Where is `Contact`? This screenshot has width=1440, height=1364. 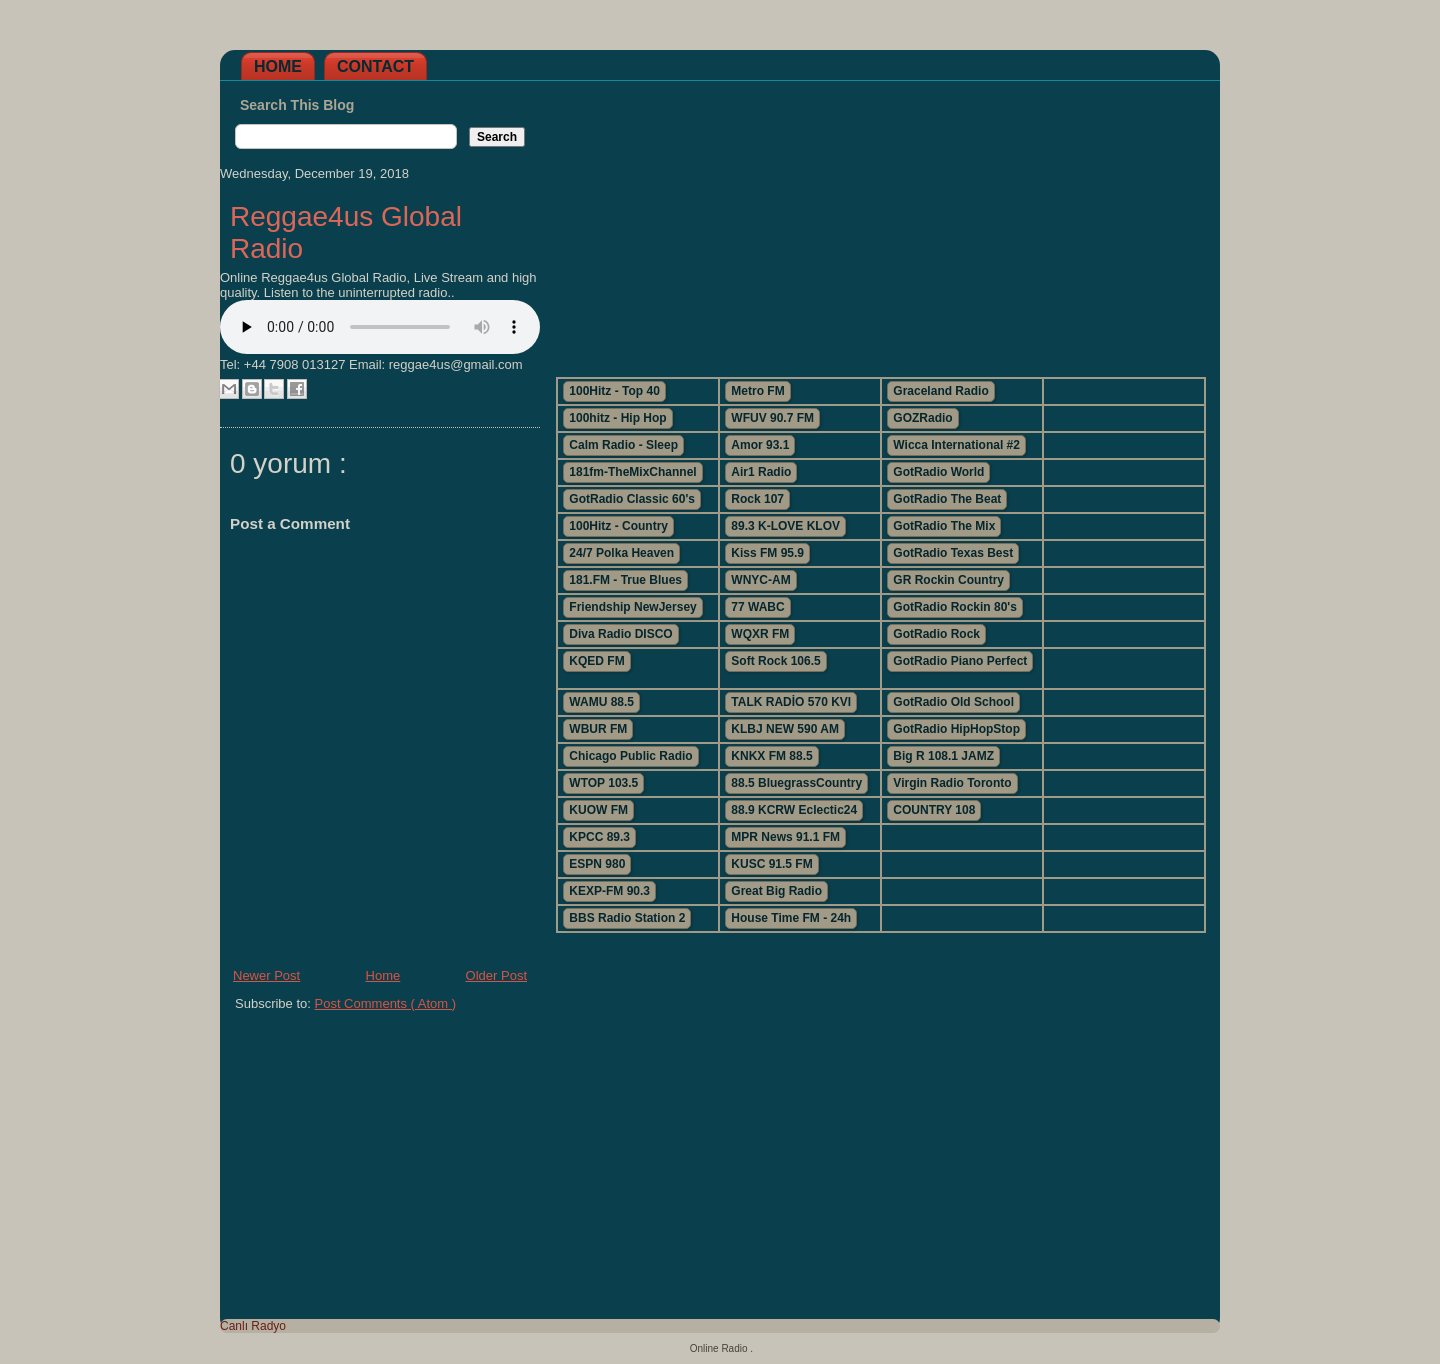 Contact is located at coordinates (375, 66).